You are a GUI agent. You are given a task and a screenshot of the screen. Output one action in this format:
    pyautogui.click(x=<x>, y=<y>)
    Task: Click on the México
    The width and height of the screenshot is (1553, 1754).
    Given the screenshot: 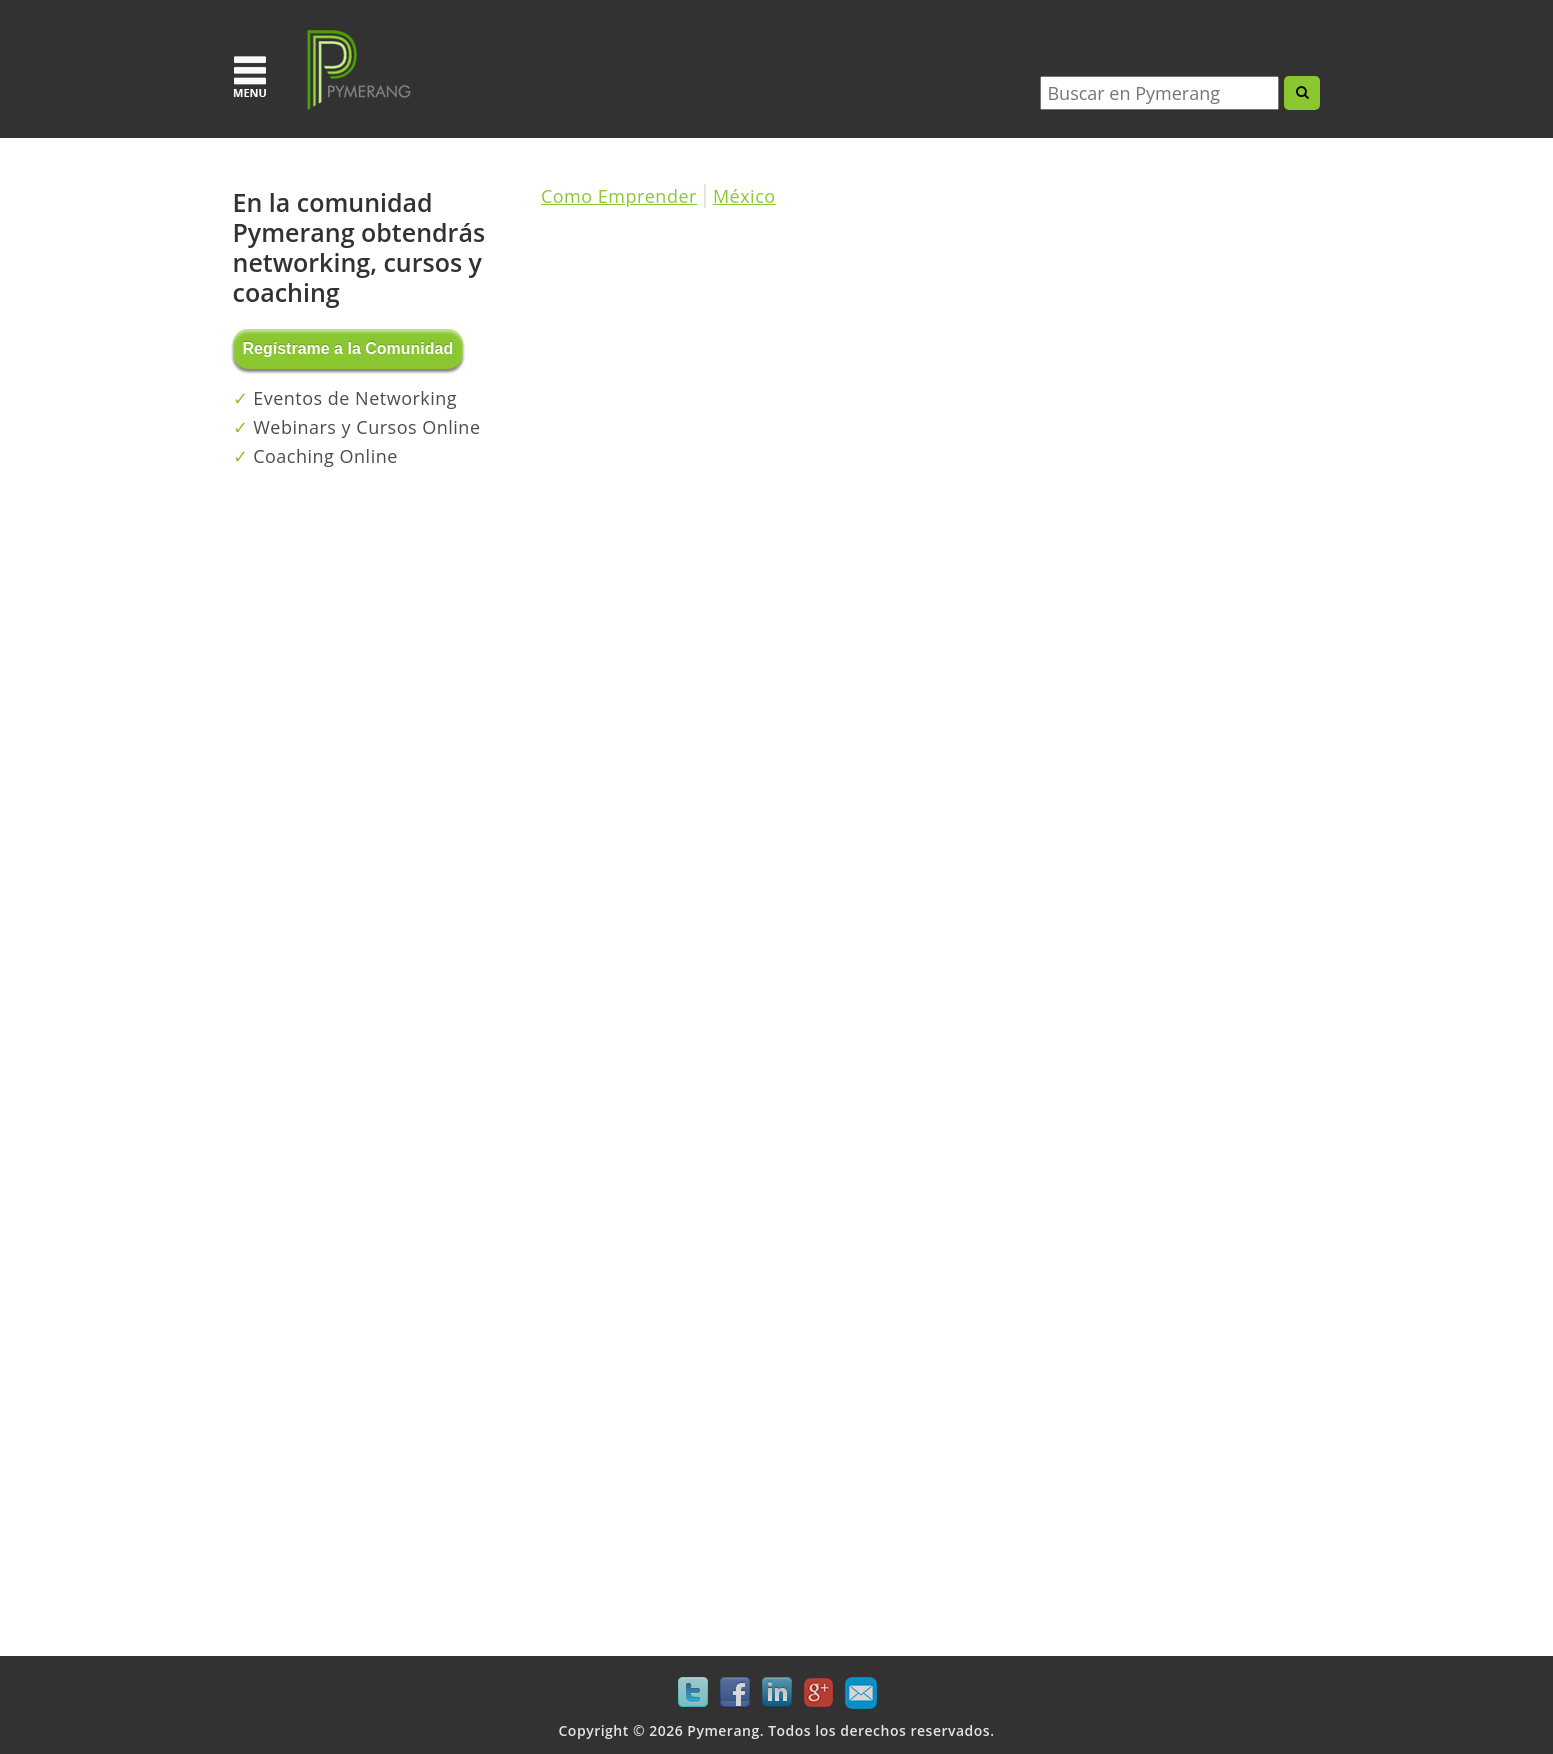 What is the action you would take?
    pyautogui.click(x=744, y=196)
    